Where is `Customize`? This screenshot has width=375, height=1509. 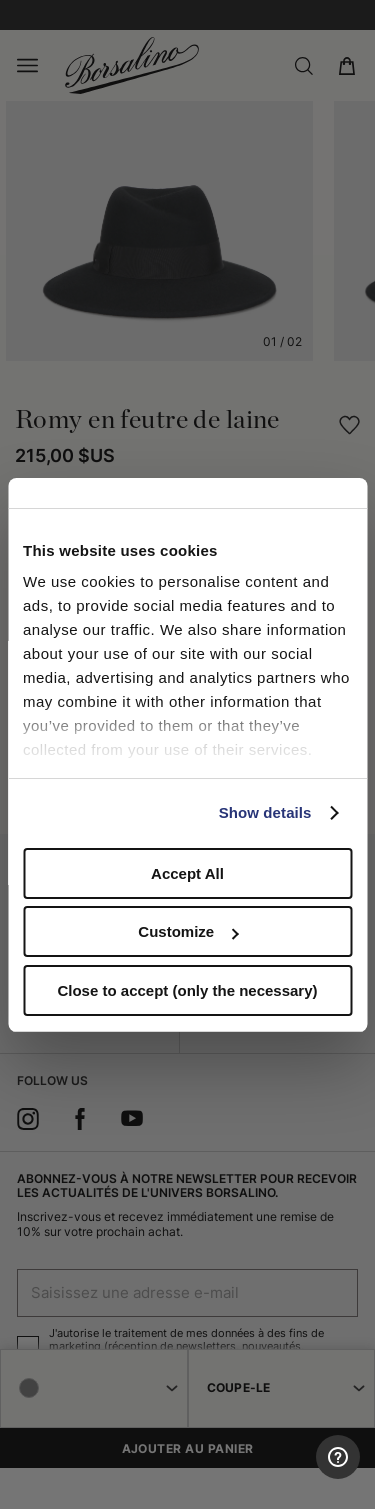
Customize is located at coordinates (188, 931).